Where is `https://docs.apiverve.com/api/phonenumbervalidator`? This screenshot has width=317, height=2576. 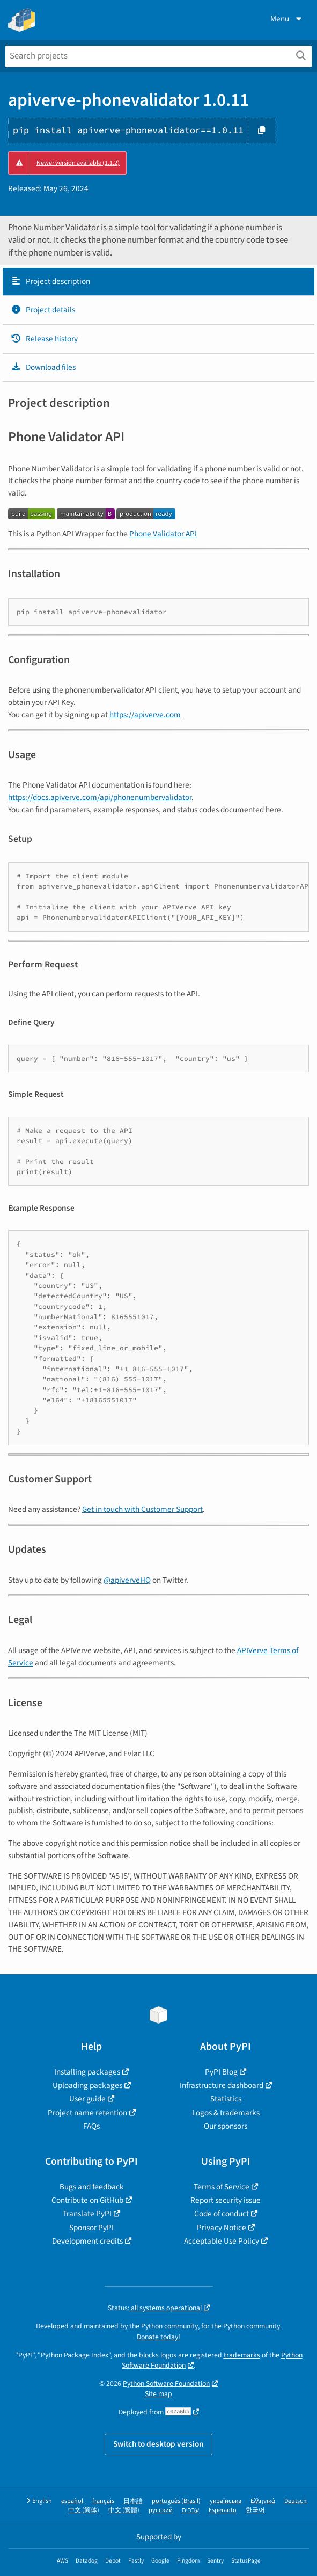 https://docs.apiverve.com/api/phonenumbervalidator is located at coordinates (99, 797).